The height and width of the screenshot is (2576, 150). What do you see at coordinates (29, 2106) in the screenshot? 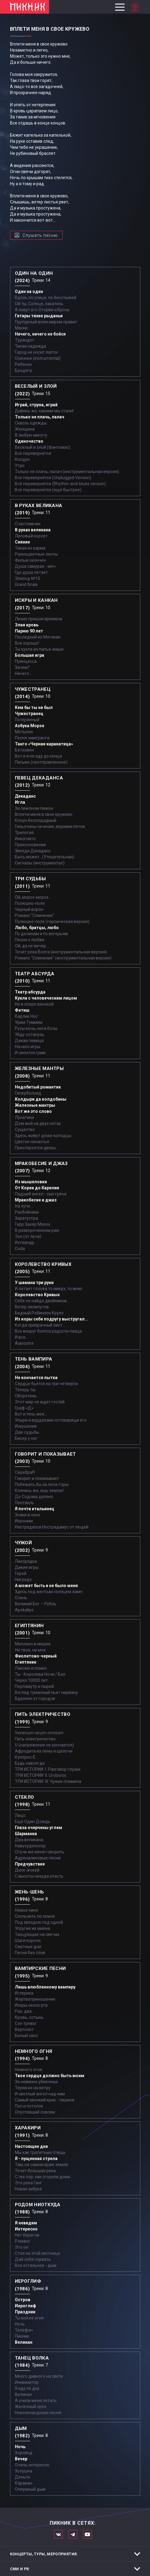
I see `Пол и потолок` at bounding box center [29, 2106].